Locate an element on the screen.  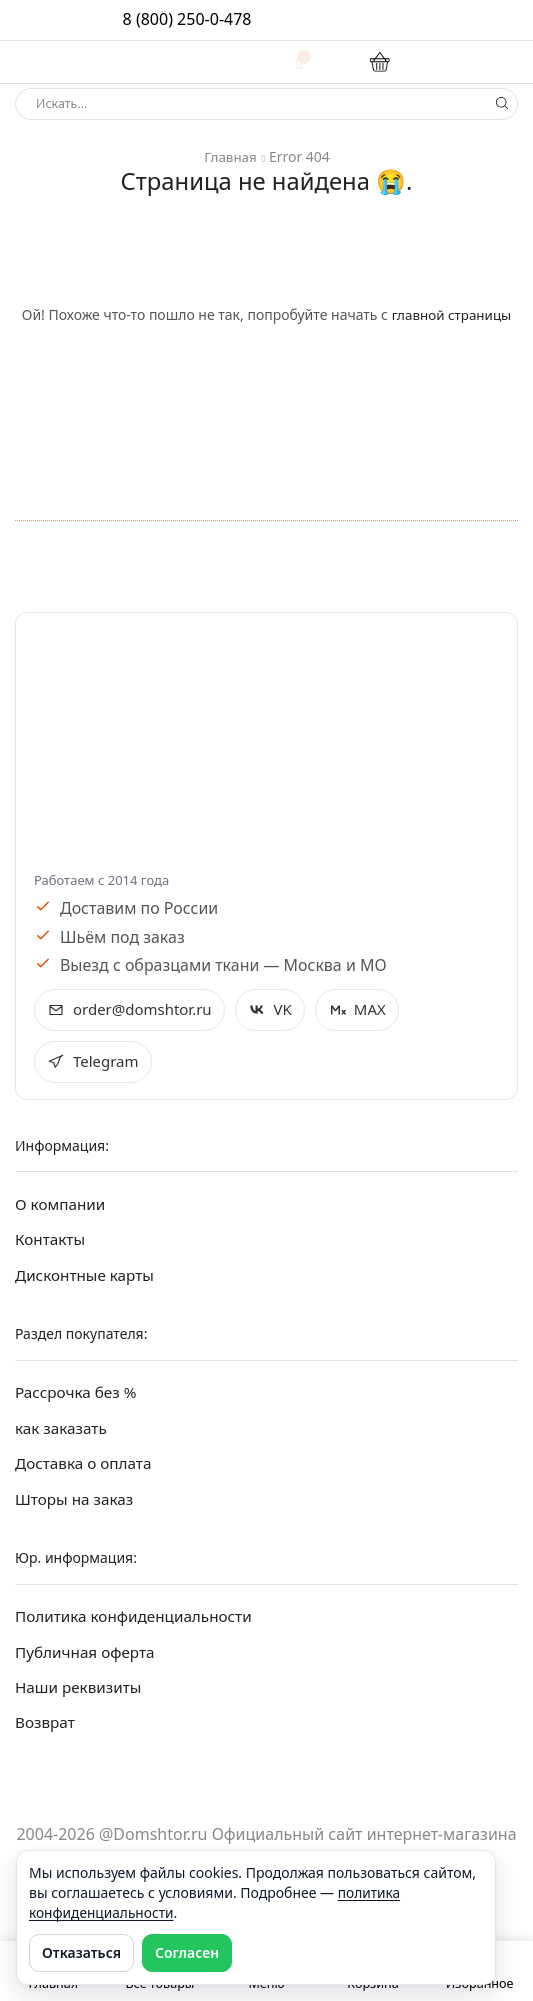
Согласен is located at coordinates (187, 1952).